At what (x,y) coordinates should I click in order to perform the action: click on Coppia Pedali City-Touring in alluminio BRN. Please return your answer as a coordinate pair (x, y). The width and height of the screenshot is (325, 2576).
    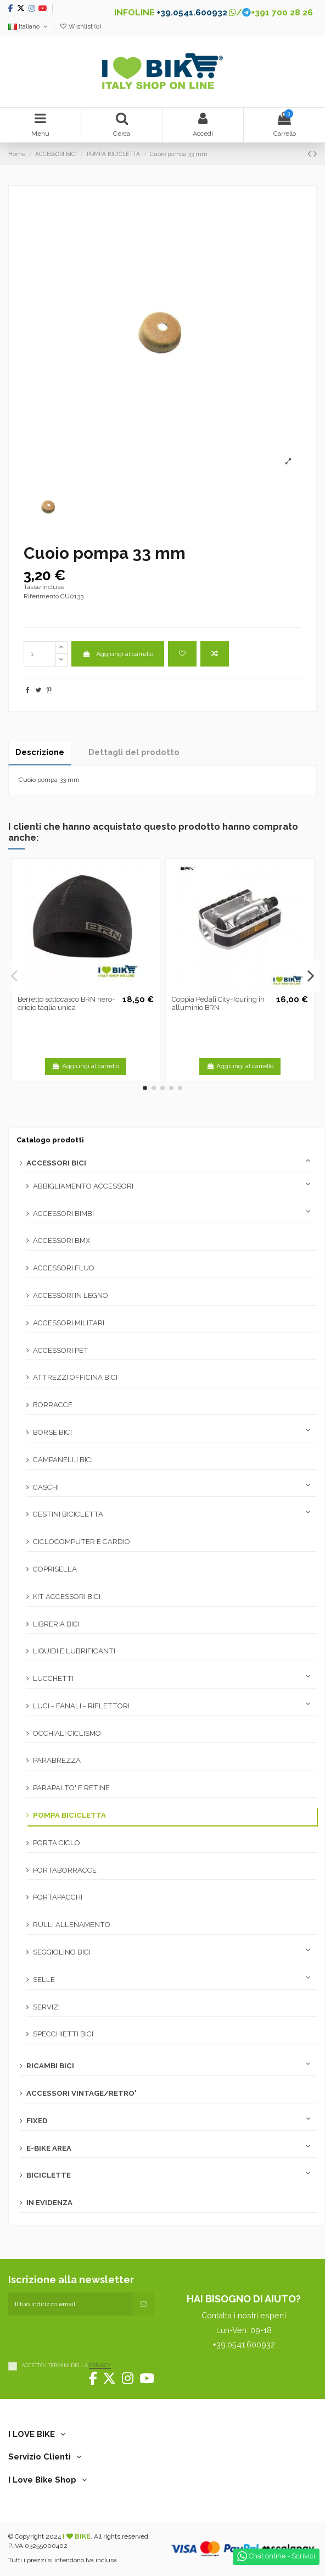
    Looking at the image, I should click on (218, 1003).